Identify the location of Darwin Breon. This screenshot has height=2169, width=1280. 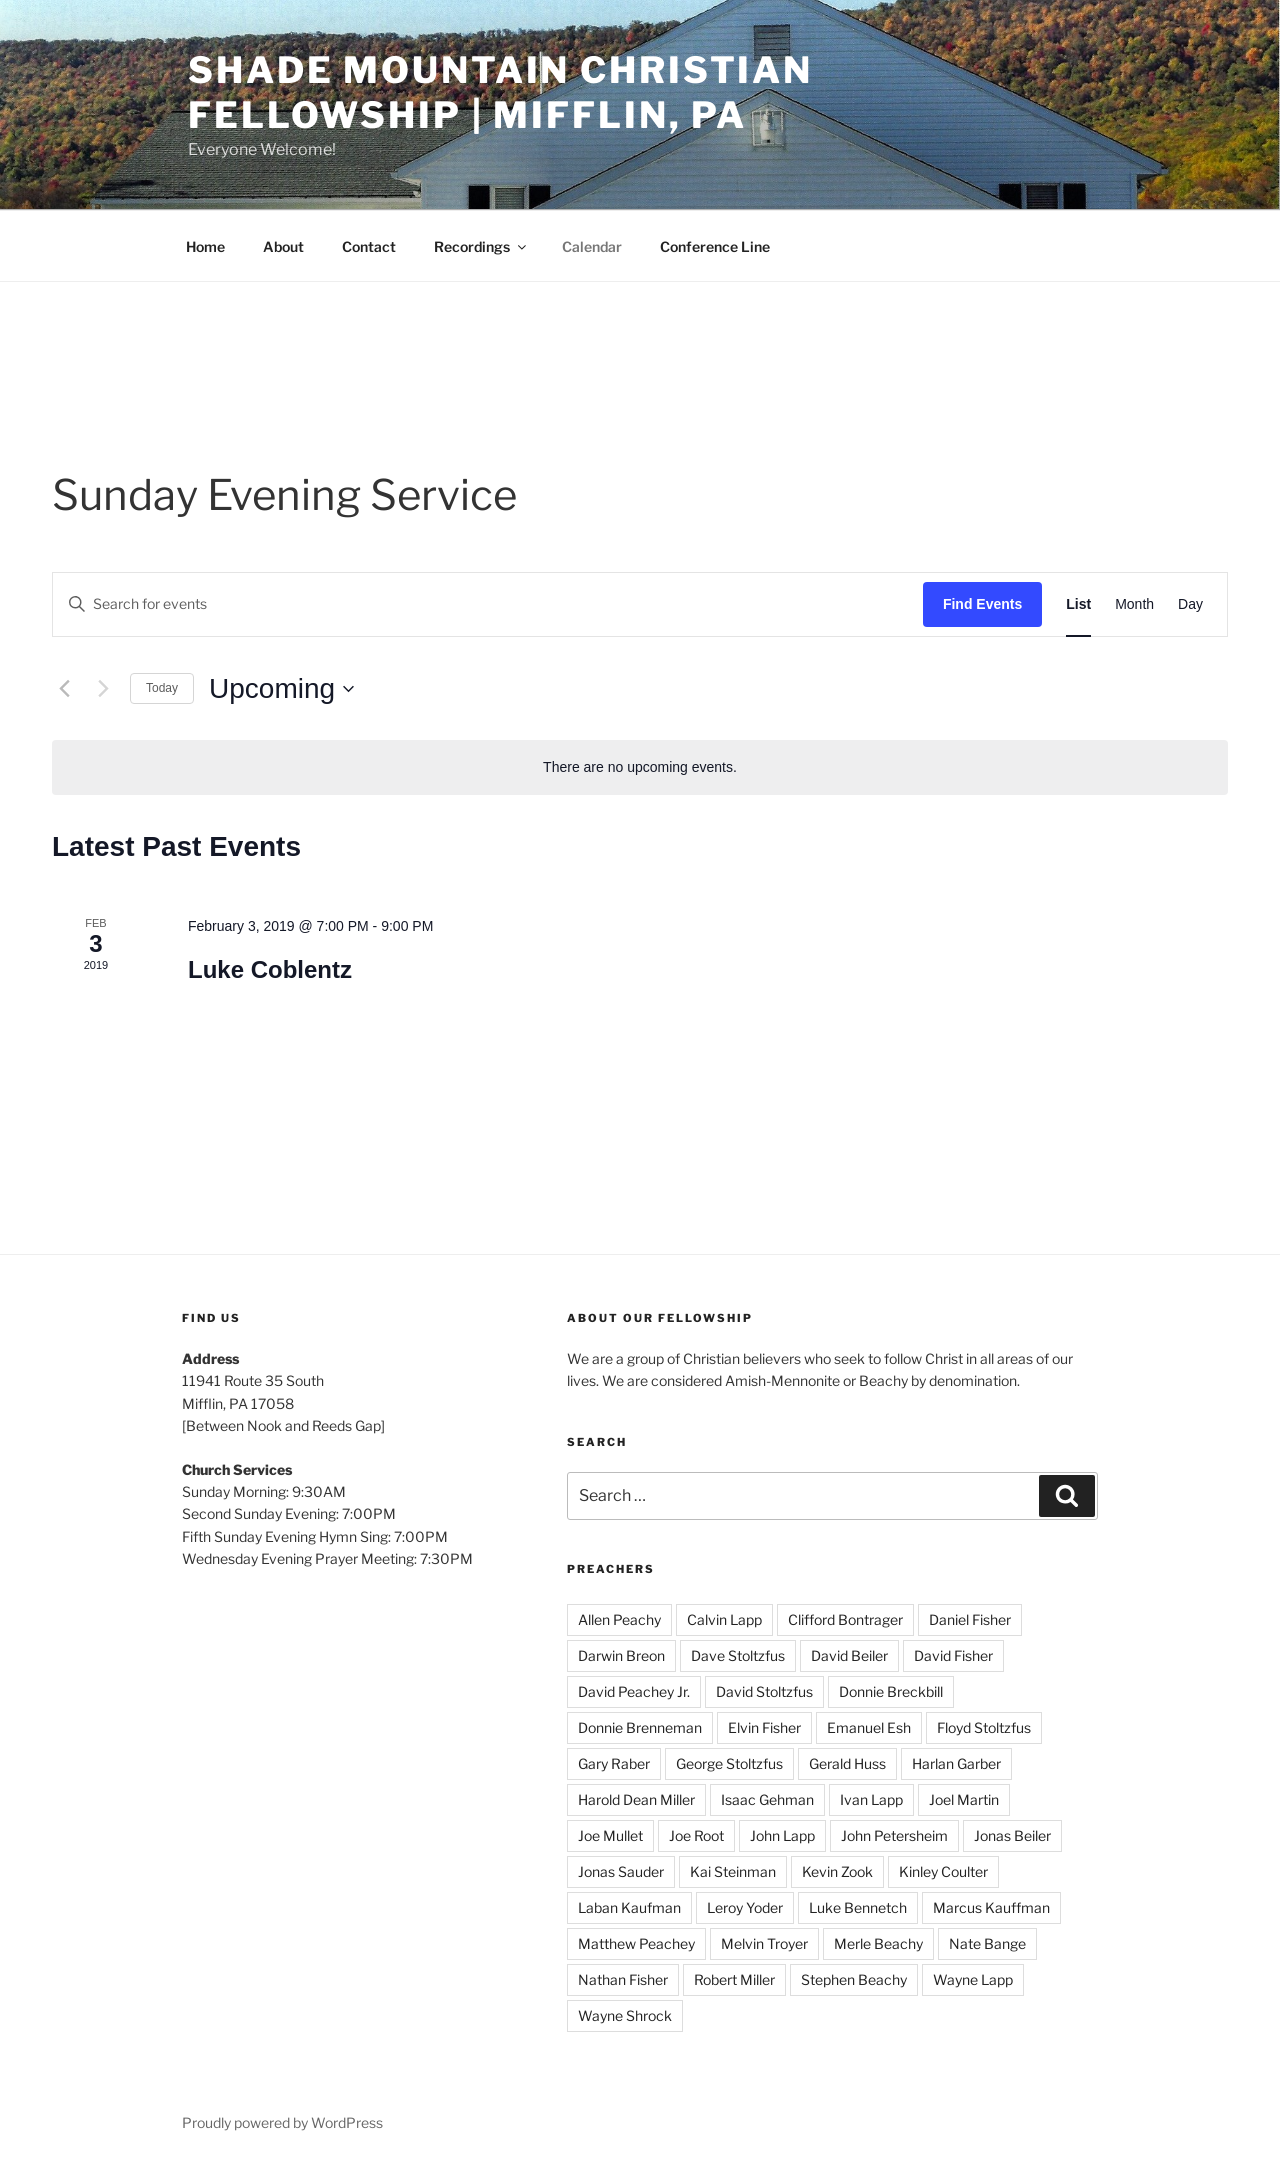
(621, 1655).